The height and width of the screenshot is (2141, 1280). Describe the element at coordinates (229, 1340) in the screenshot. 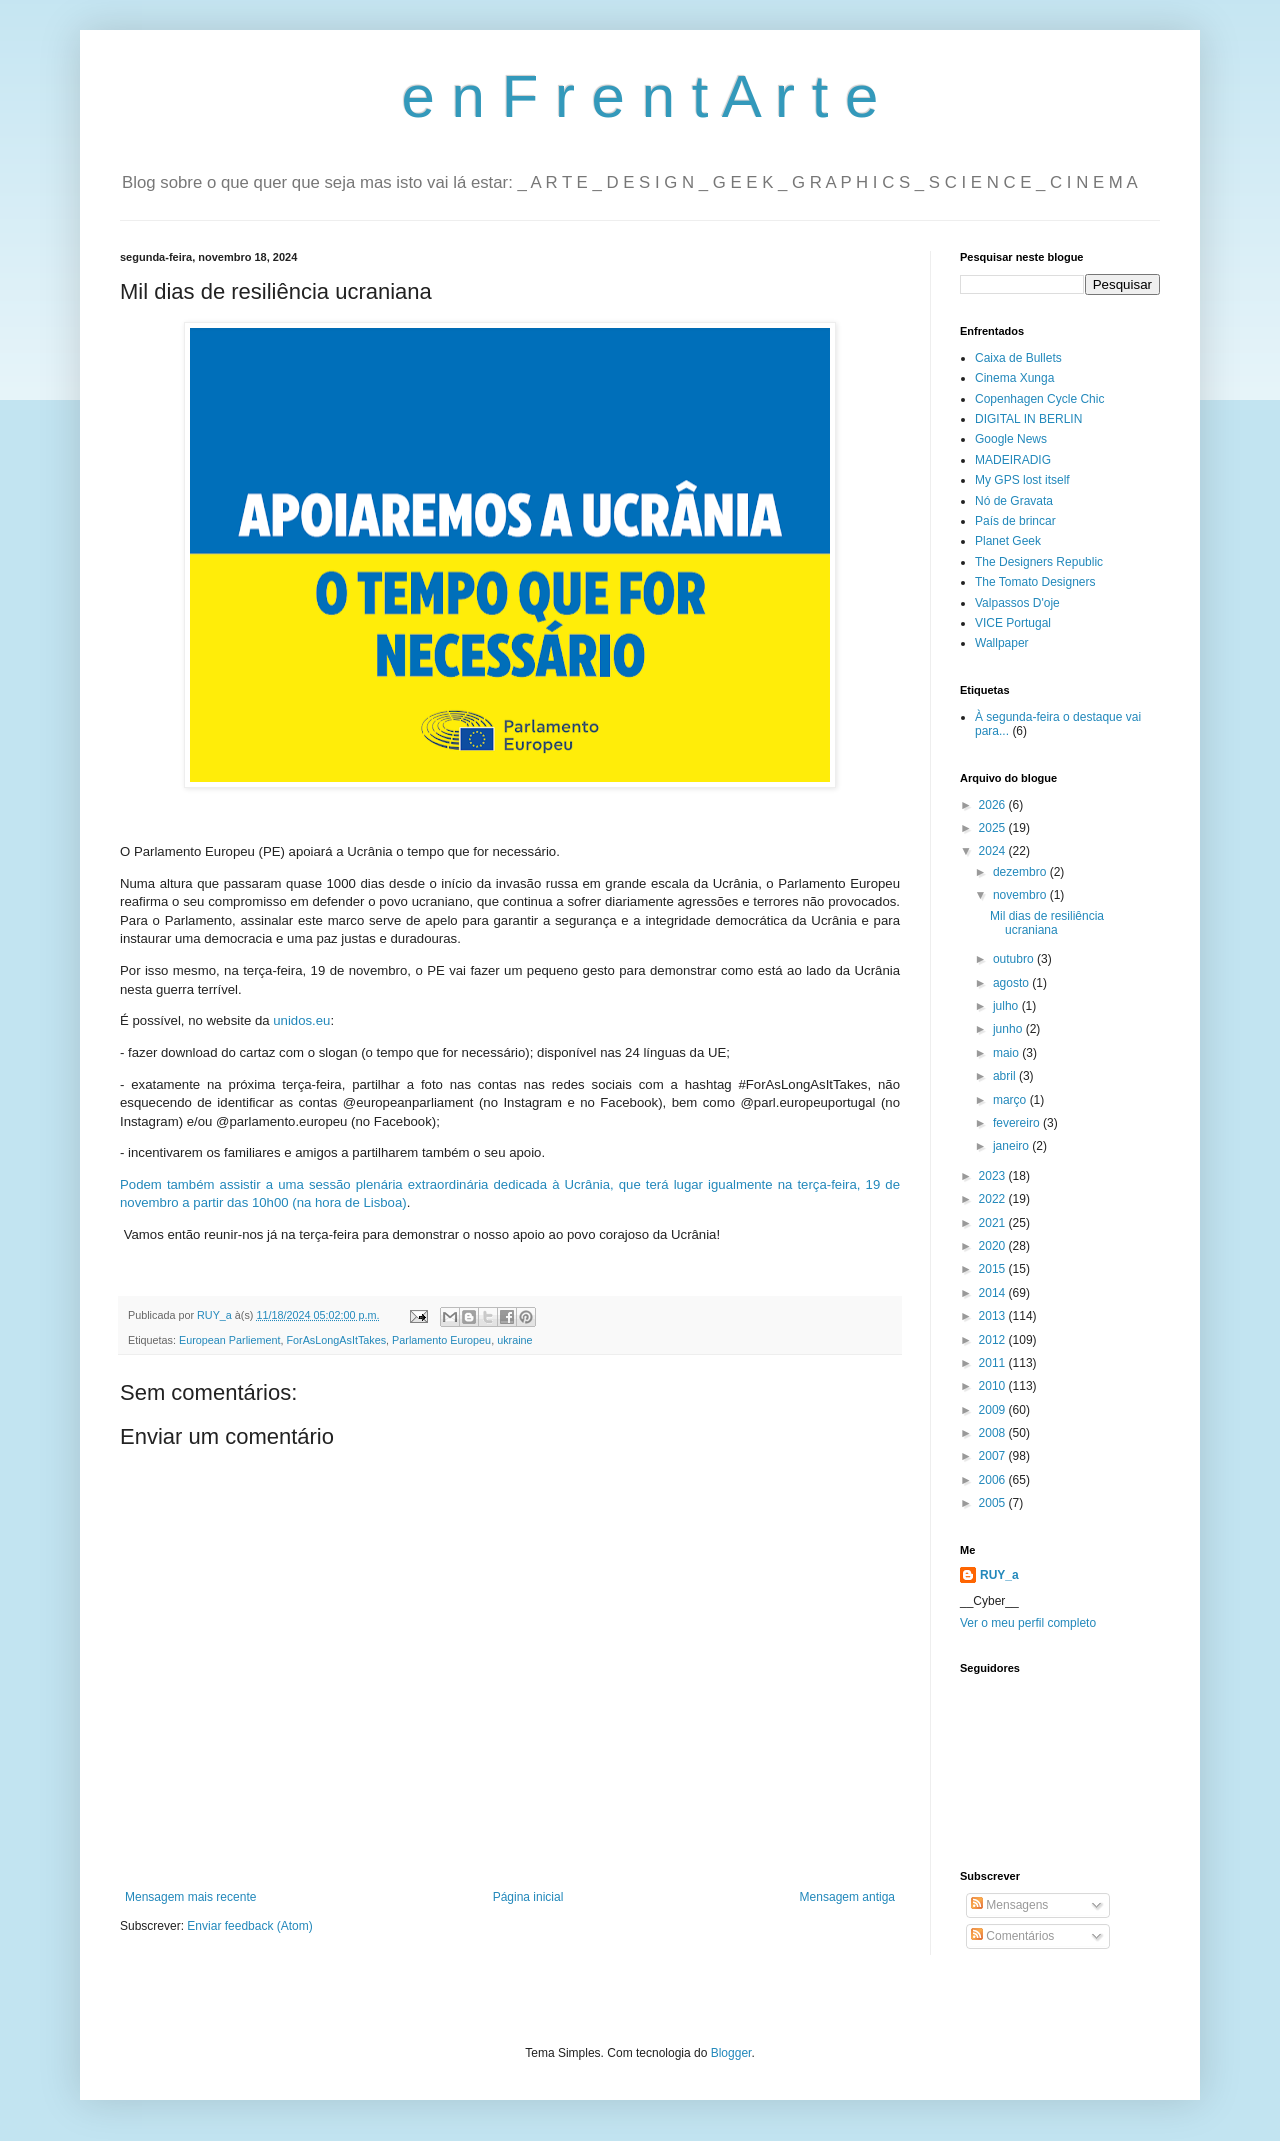

I see `European Parliement` at that location.